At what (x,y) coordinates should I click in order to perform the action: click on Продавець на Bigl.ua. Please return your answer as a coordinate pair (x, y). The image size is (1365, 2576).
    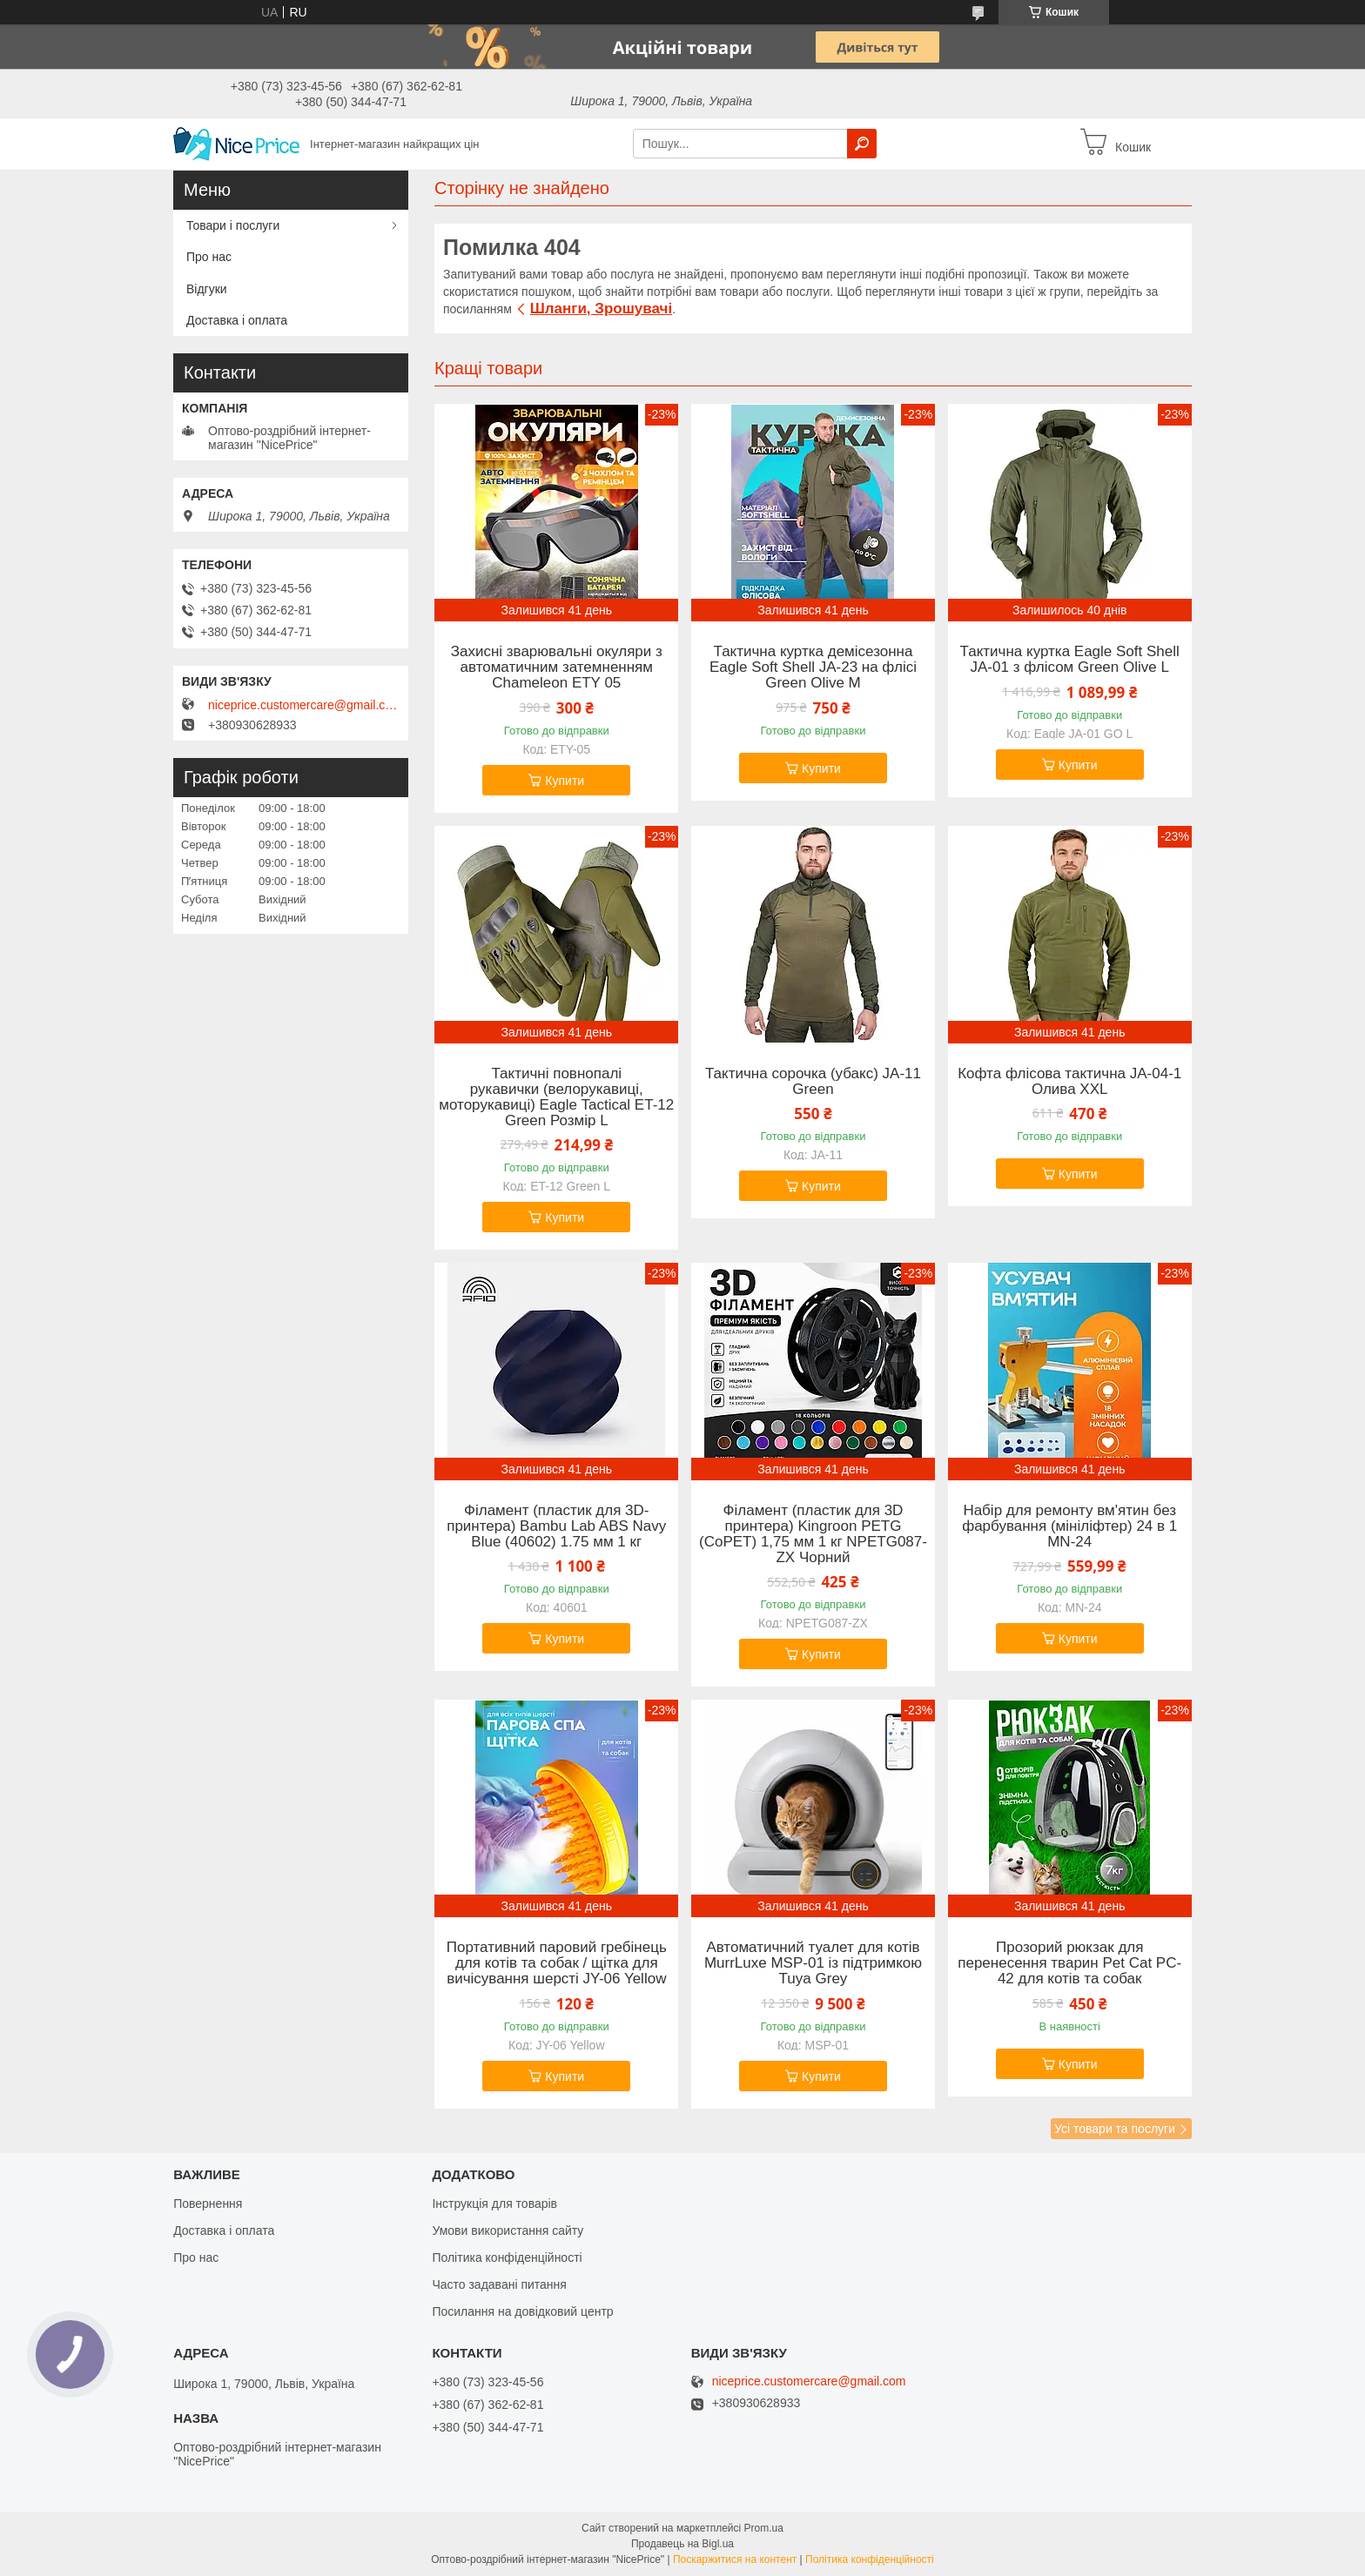
    Looking at the image, I should click on (682, 2544).